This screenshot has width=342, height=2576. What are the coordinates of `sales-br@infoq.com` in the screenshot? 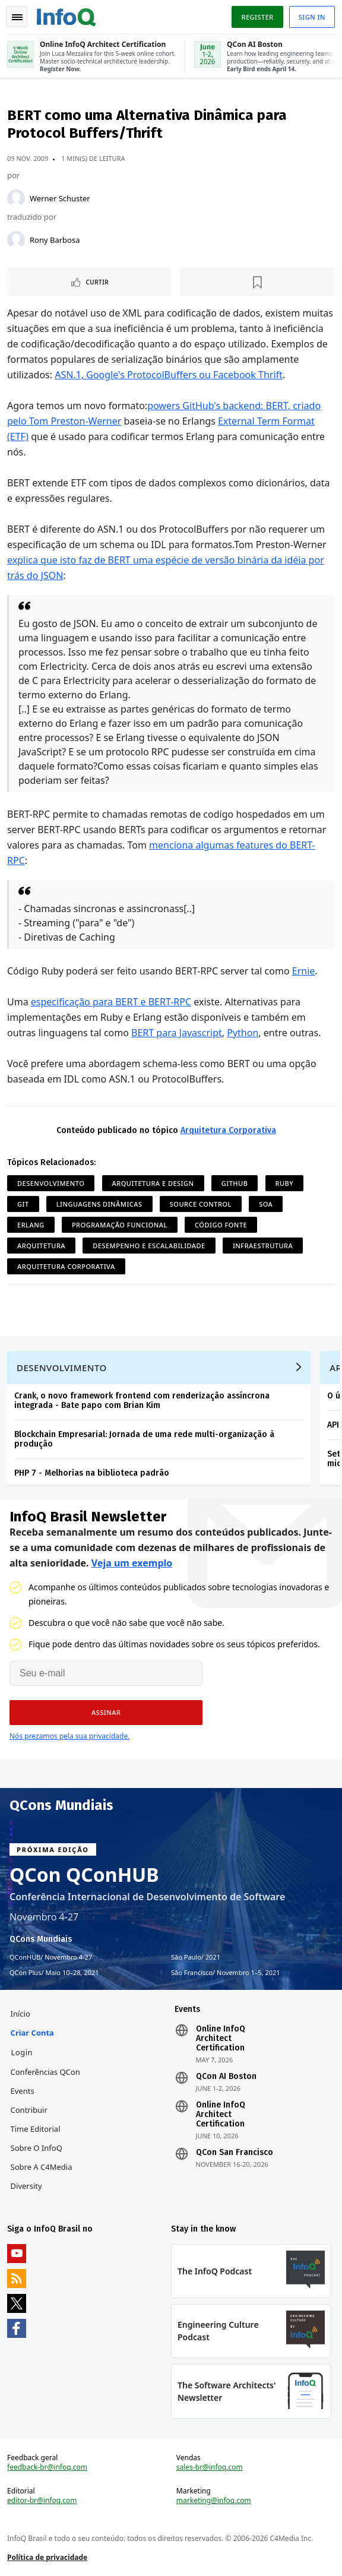 It's located at (209, 2467).